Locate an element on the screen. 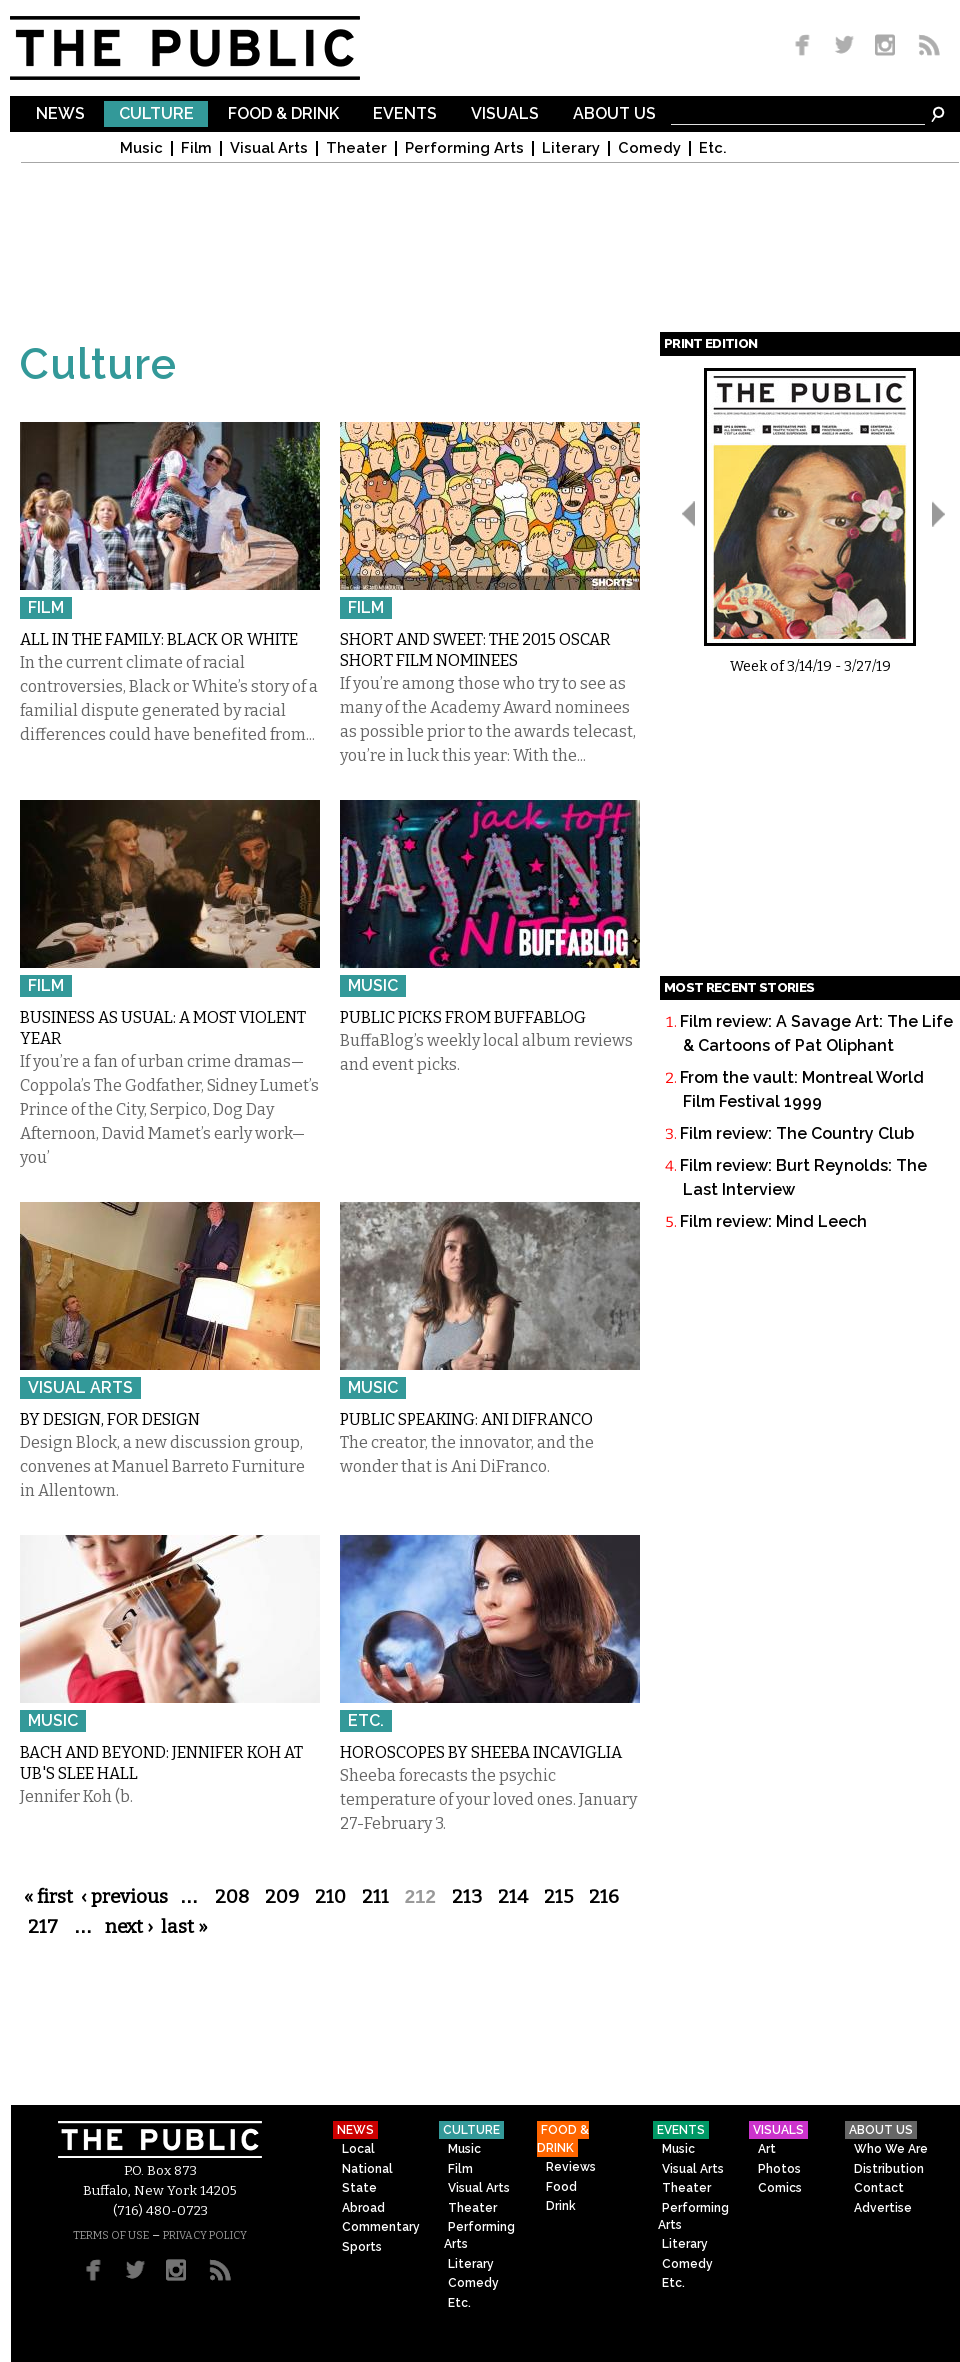 Image resolution: width=960 pixels, height=2362 pixels. 210 is located at coordinates (330, 1897).